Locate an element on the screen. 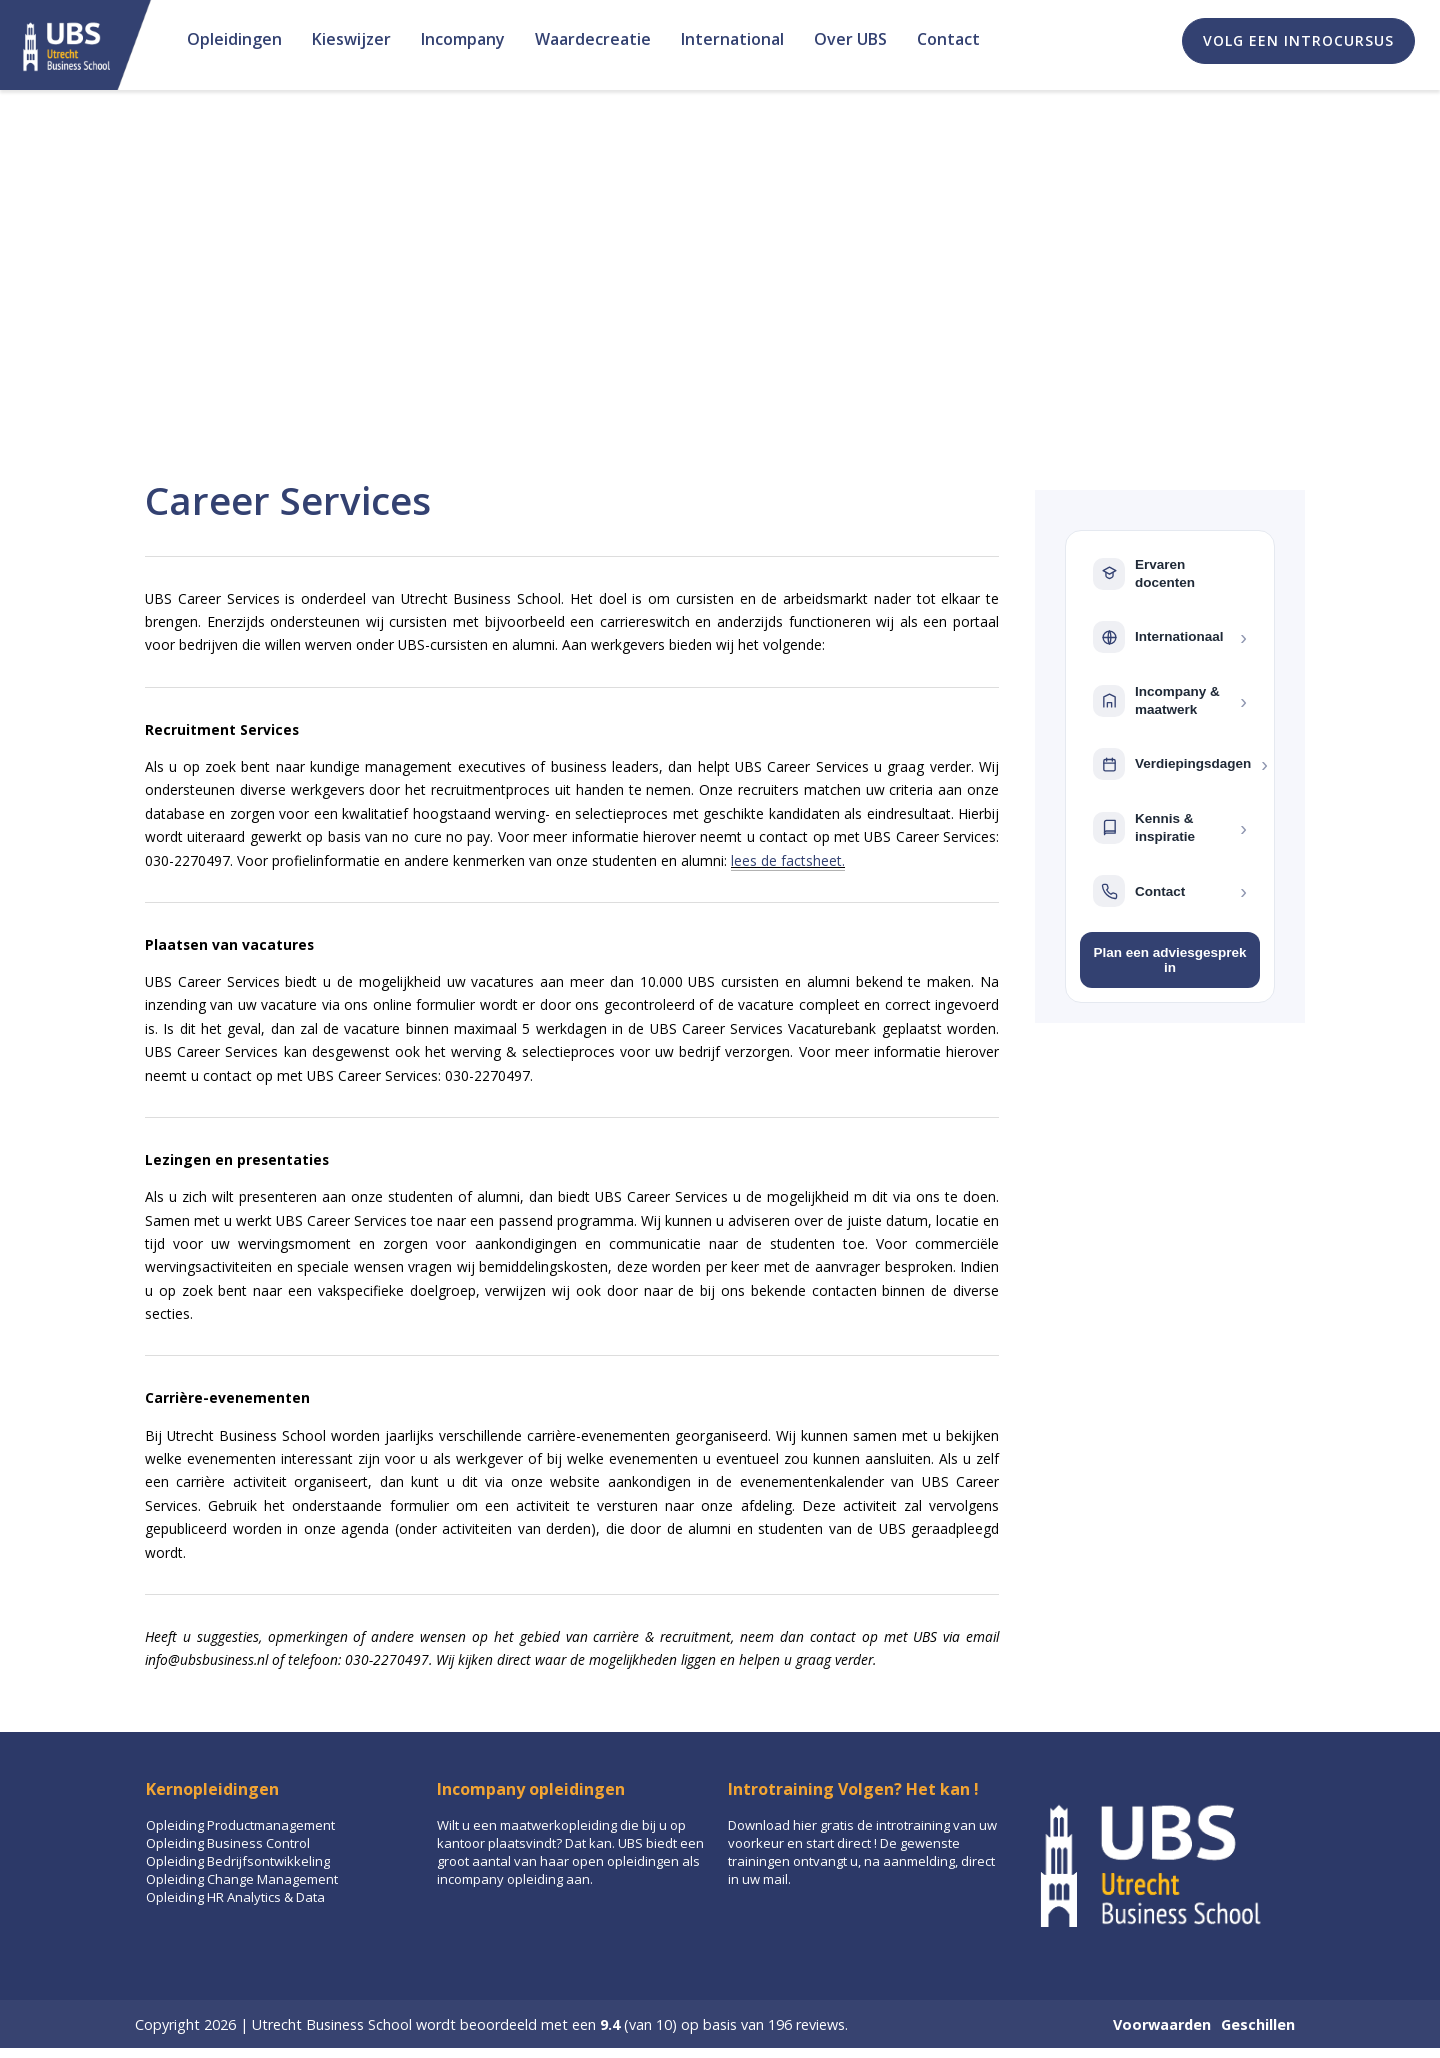 This screenshot has height=2058, width=1440. Opleiding Bedrijfsontwikkeling is located at coordinates (238, 1861).